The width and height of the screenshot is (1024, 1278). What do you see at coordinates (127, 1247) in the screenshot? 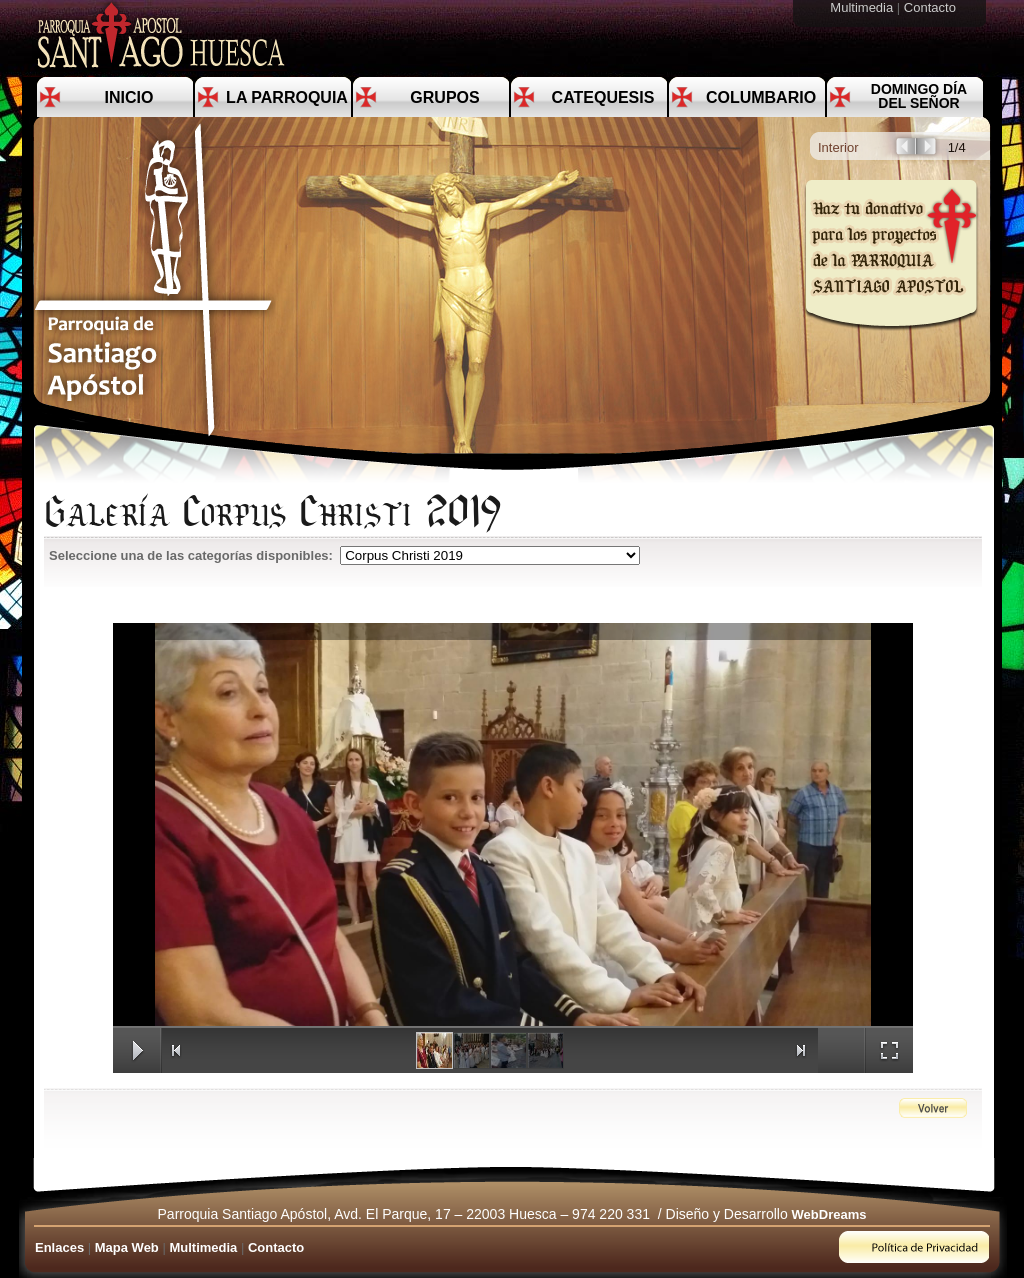
I see `Mapa Web` at bounding box center [127, 1247].